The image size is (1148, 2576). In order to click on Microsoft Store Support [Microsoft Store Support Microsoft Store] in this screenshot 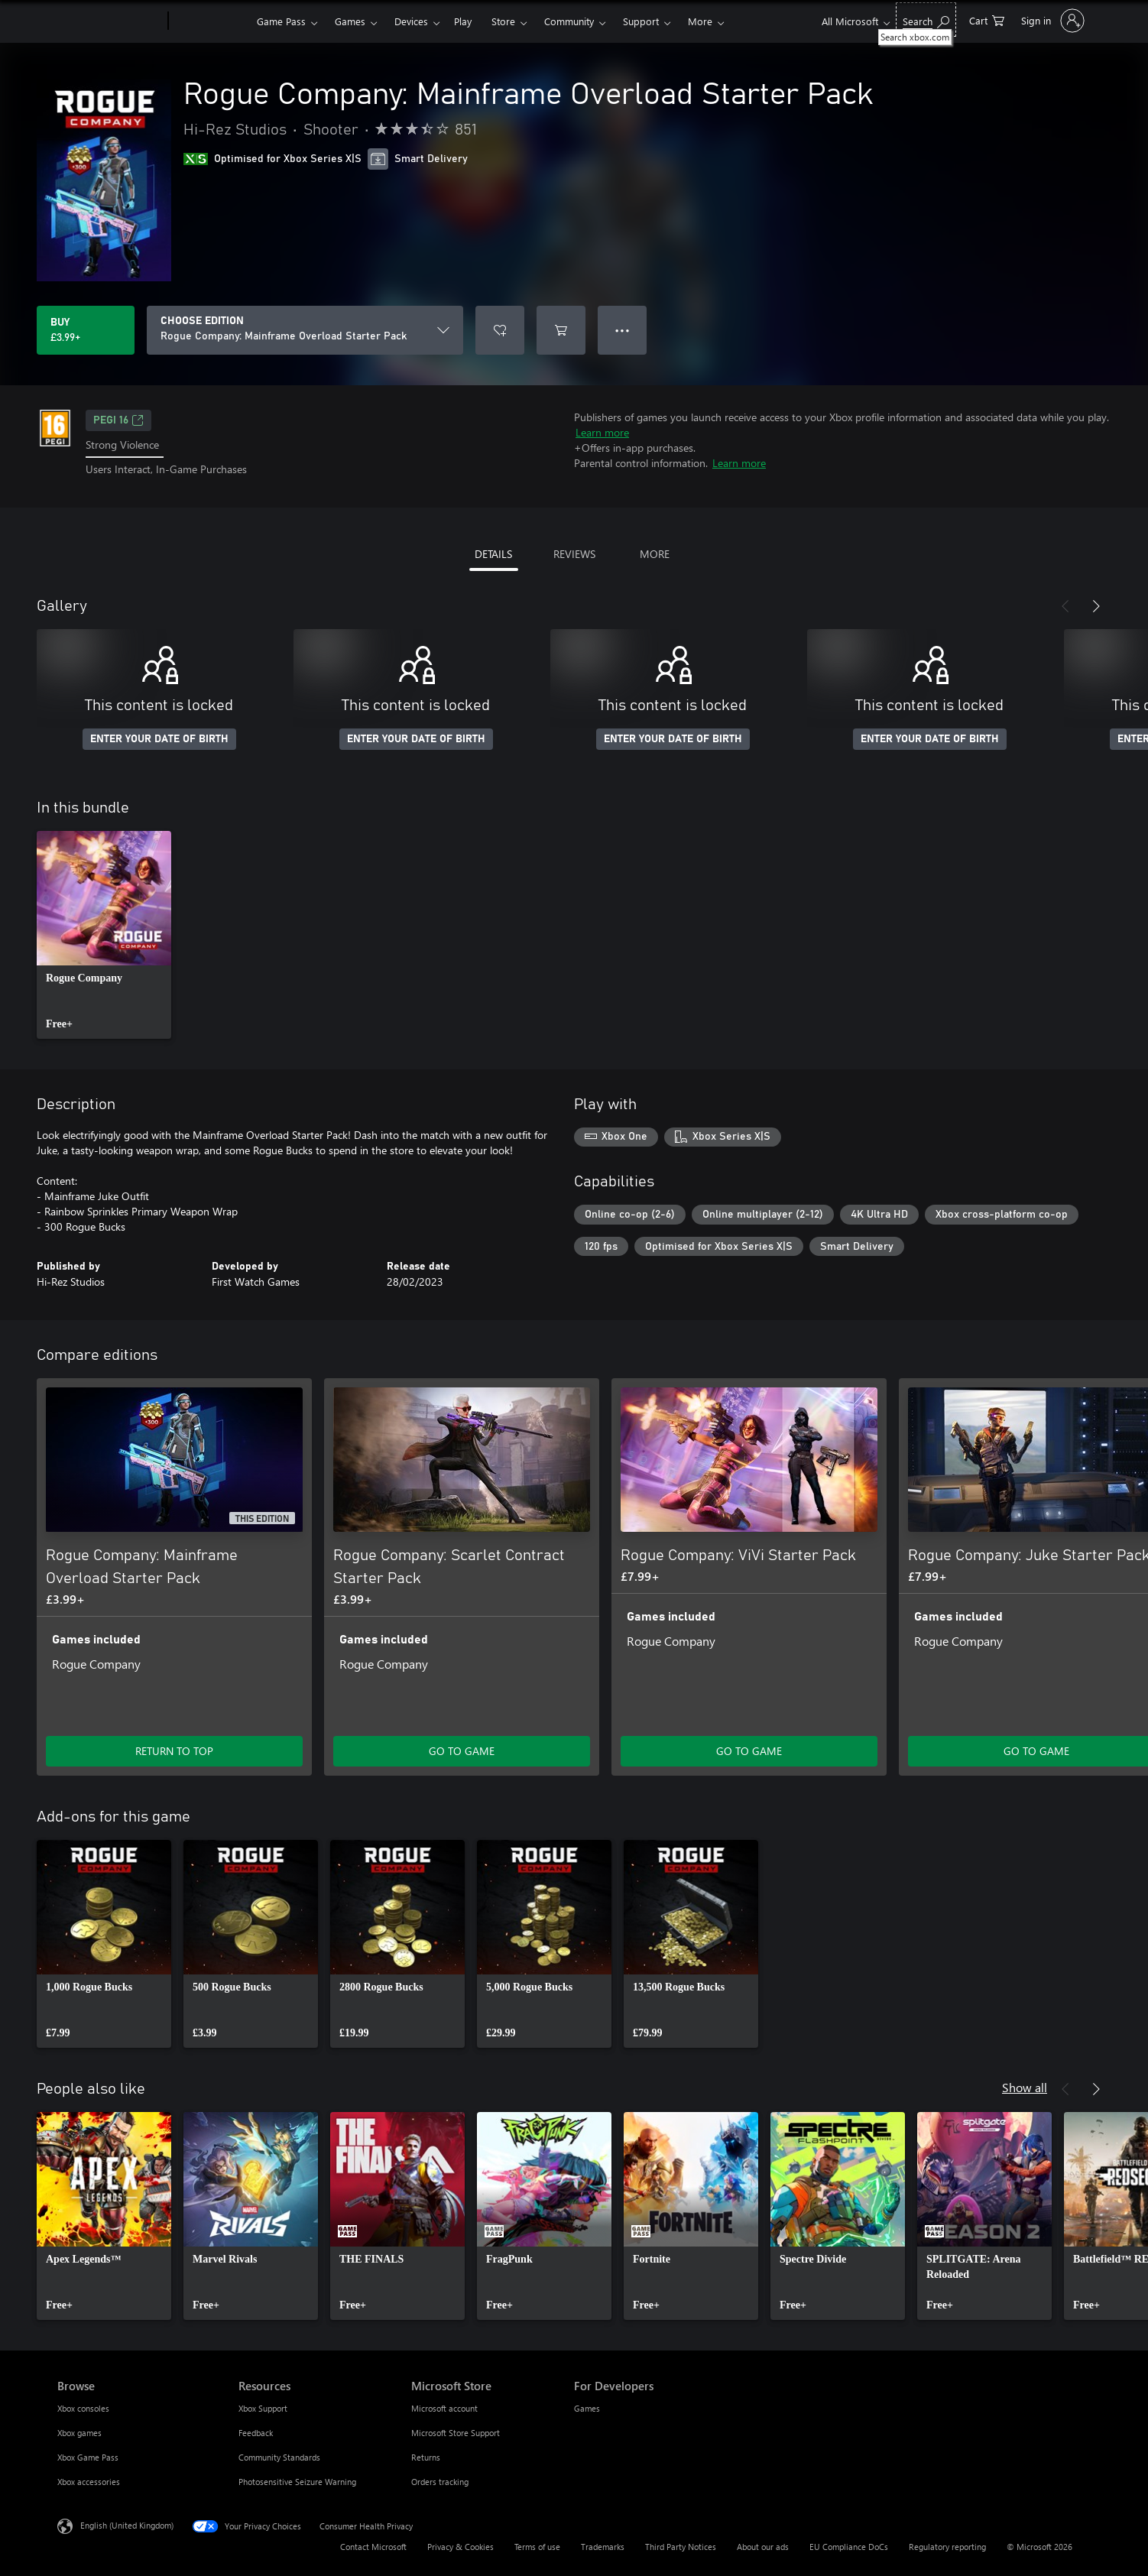, I will do `click(455, 2433)`.